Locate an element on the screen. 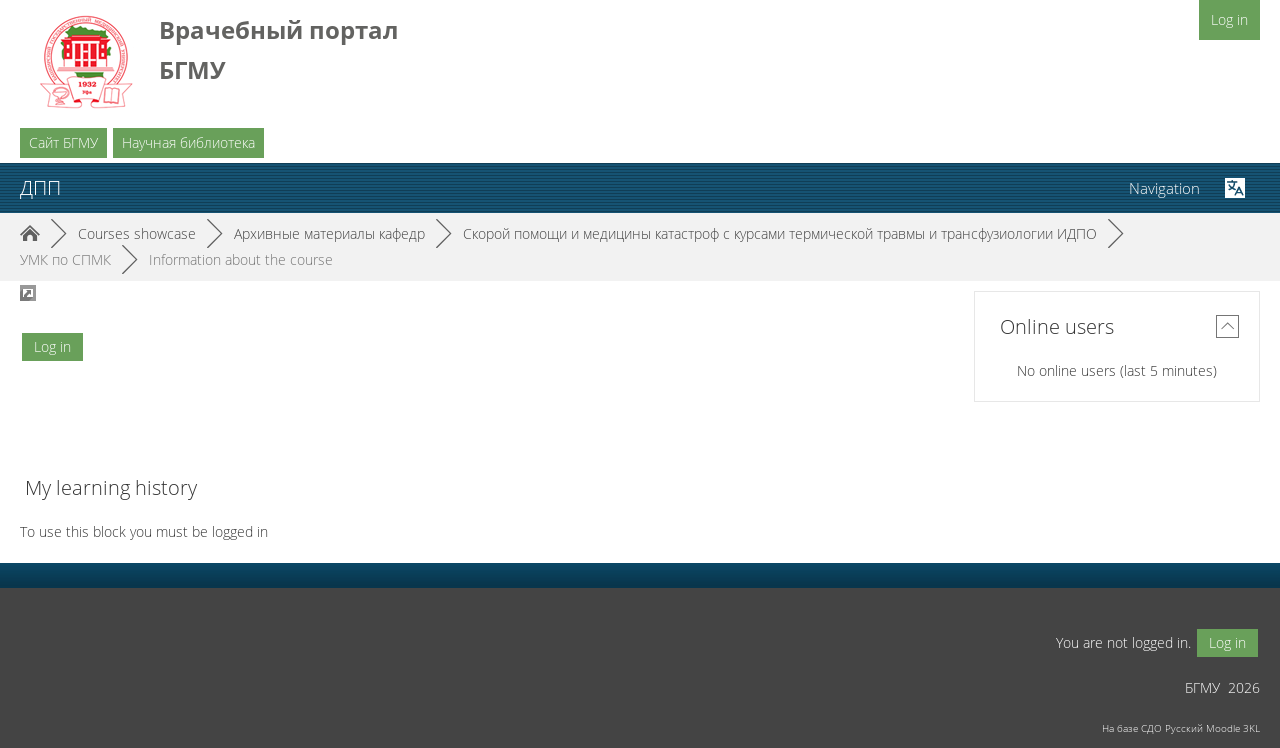 The image size is (1280, 748). УМК по СПМК is located at coordinates (65, 259).